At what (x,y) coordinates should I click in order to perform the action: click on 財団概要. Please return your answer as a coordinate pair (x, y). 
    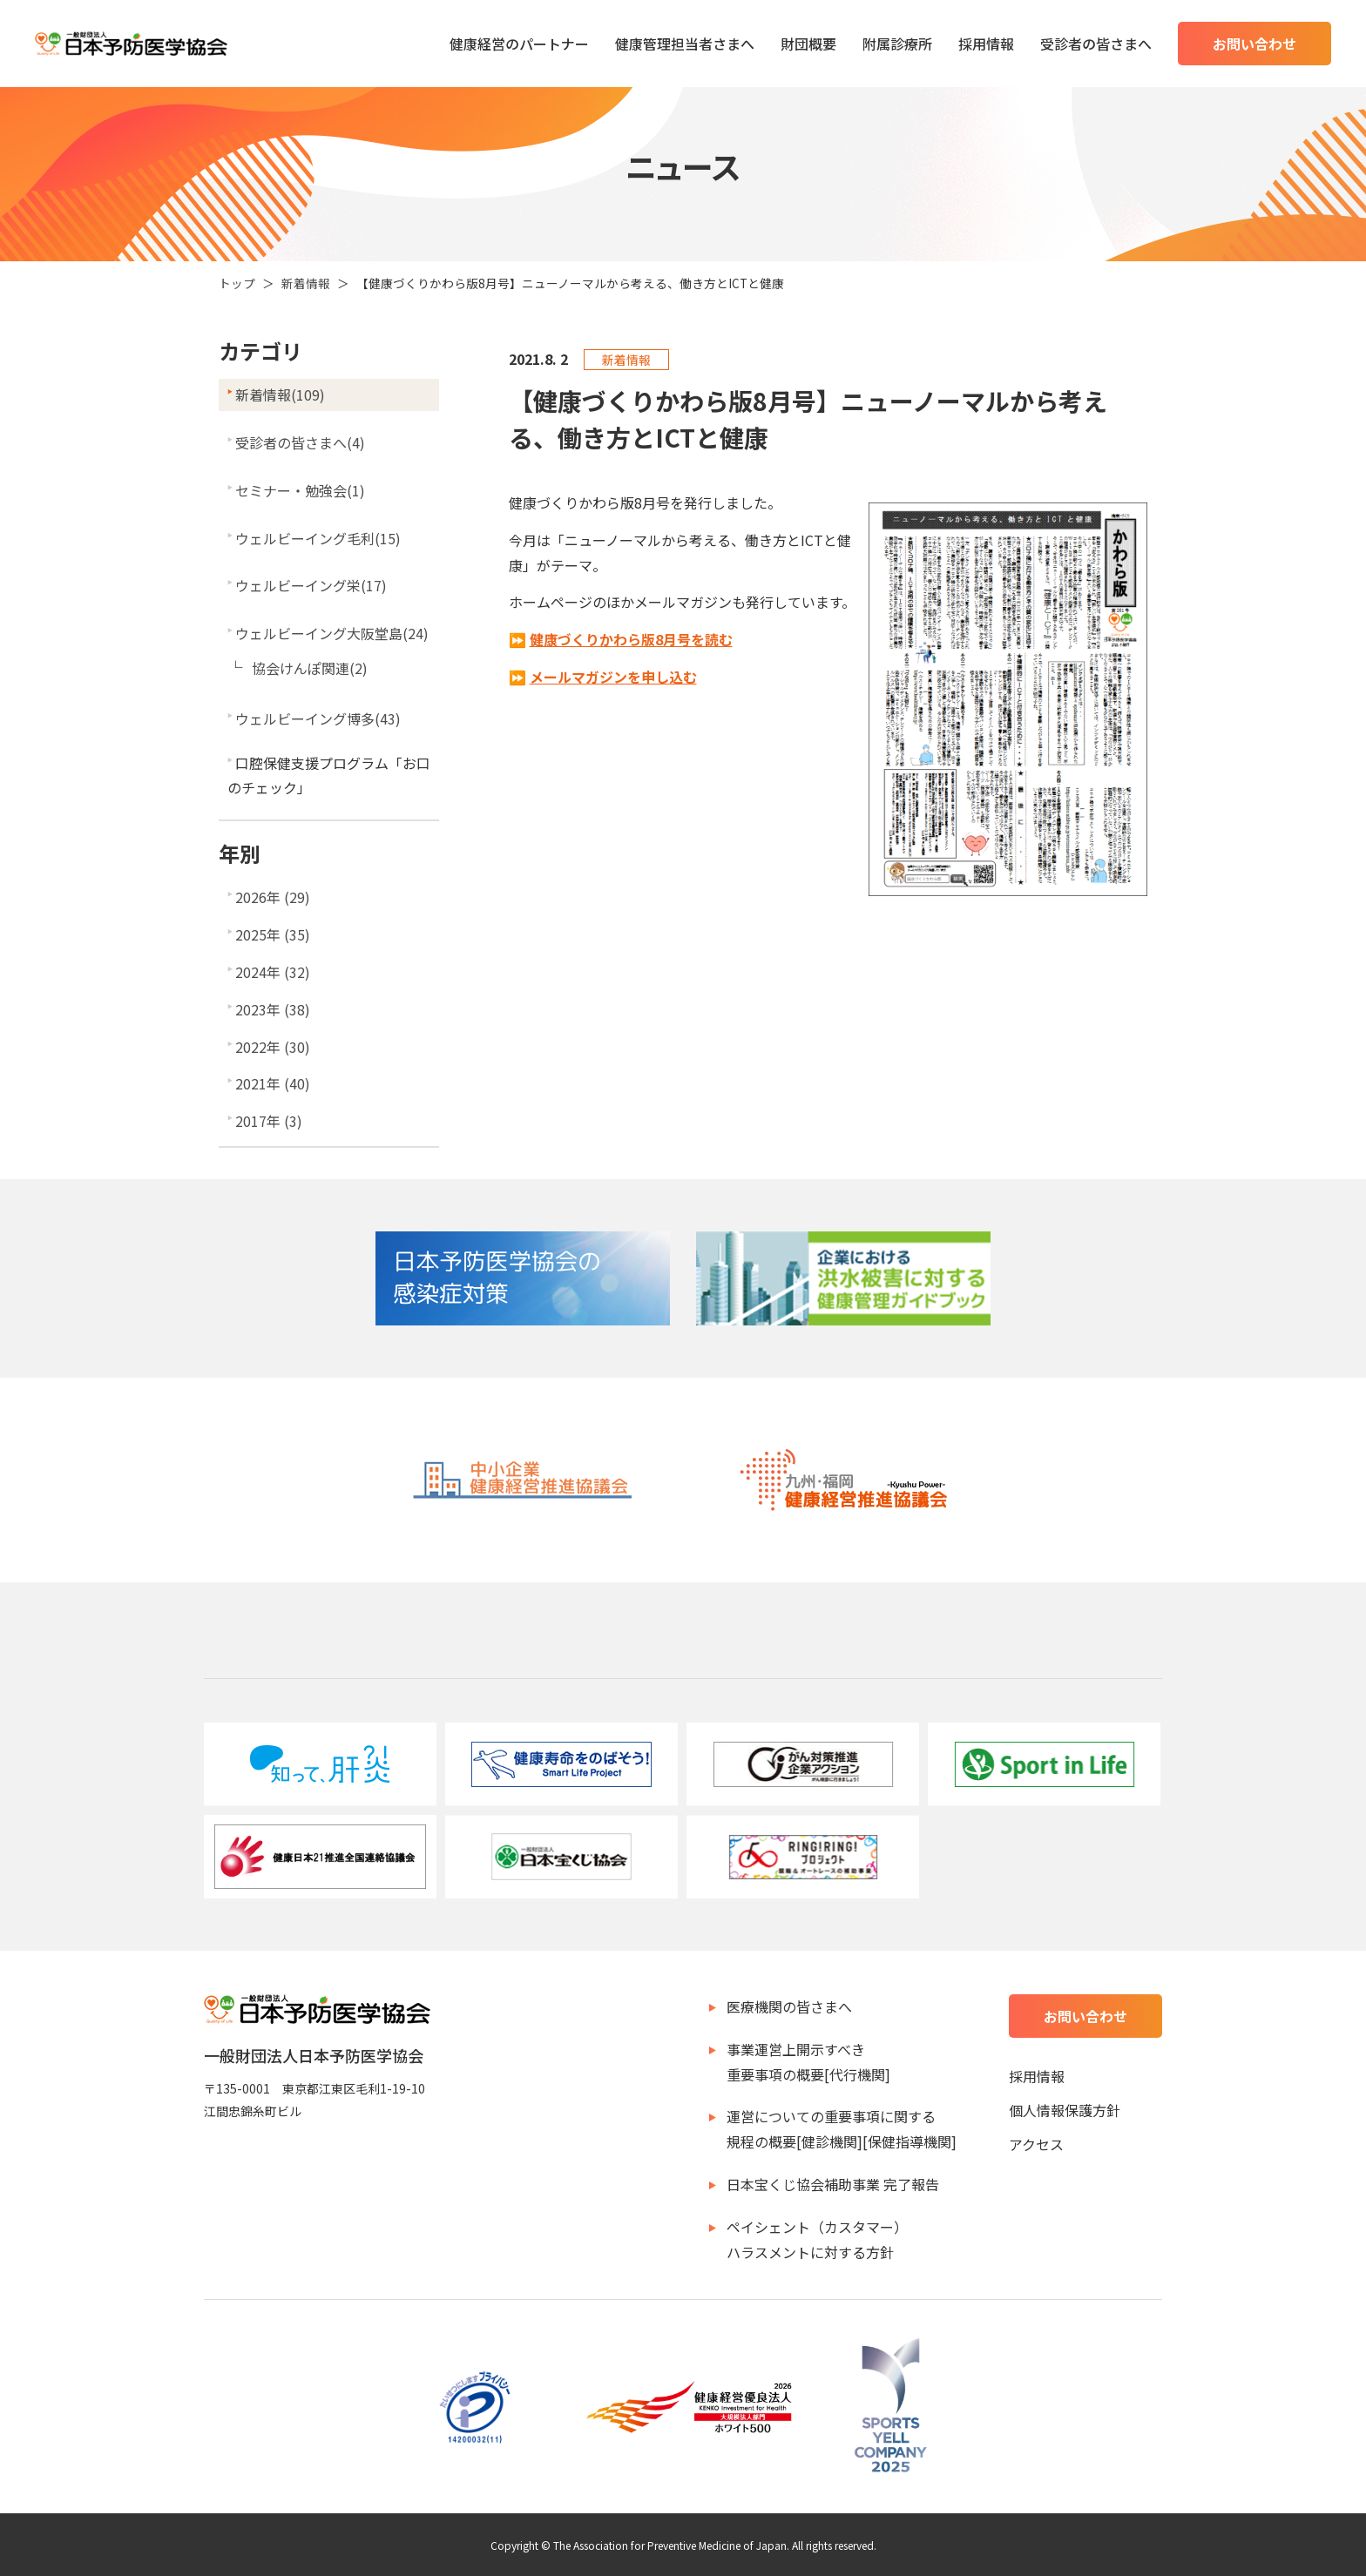
    Looking at the image, I should click on (808, 43).